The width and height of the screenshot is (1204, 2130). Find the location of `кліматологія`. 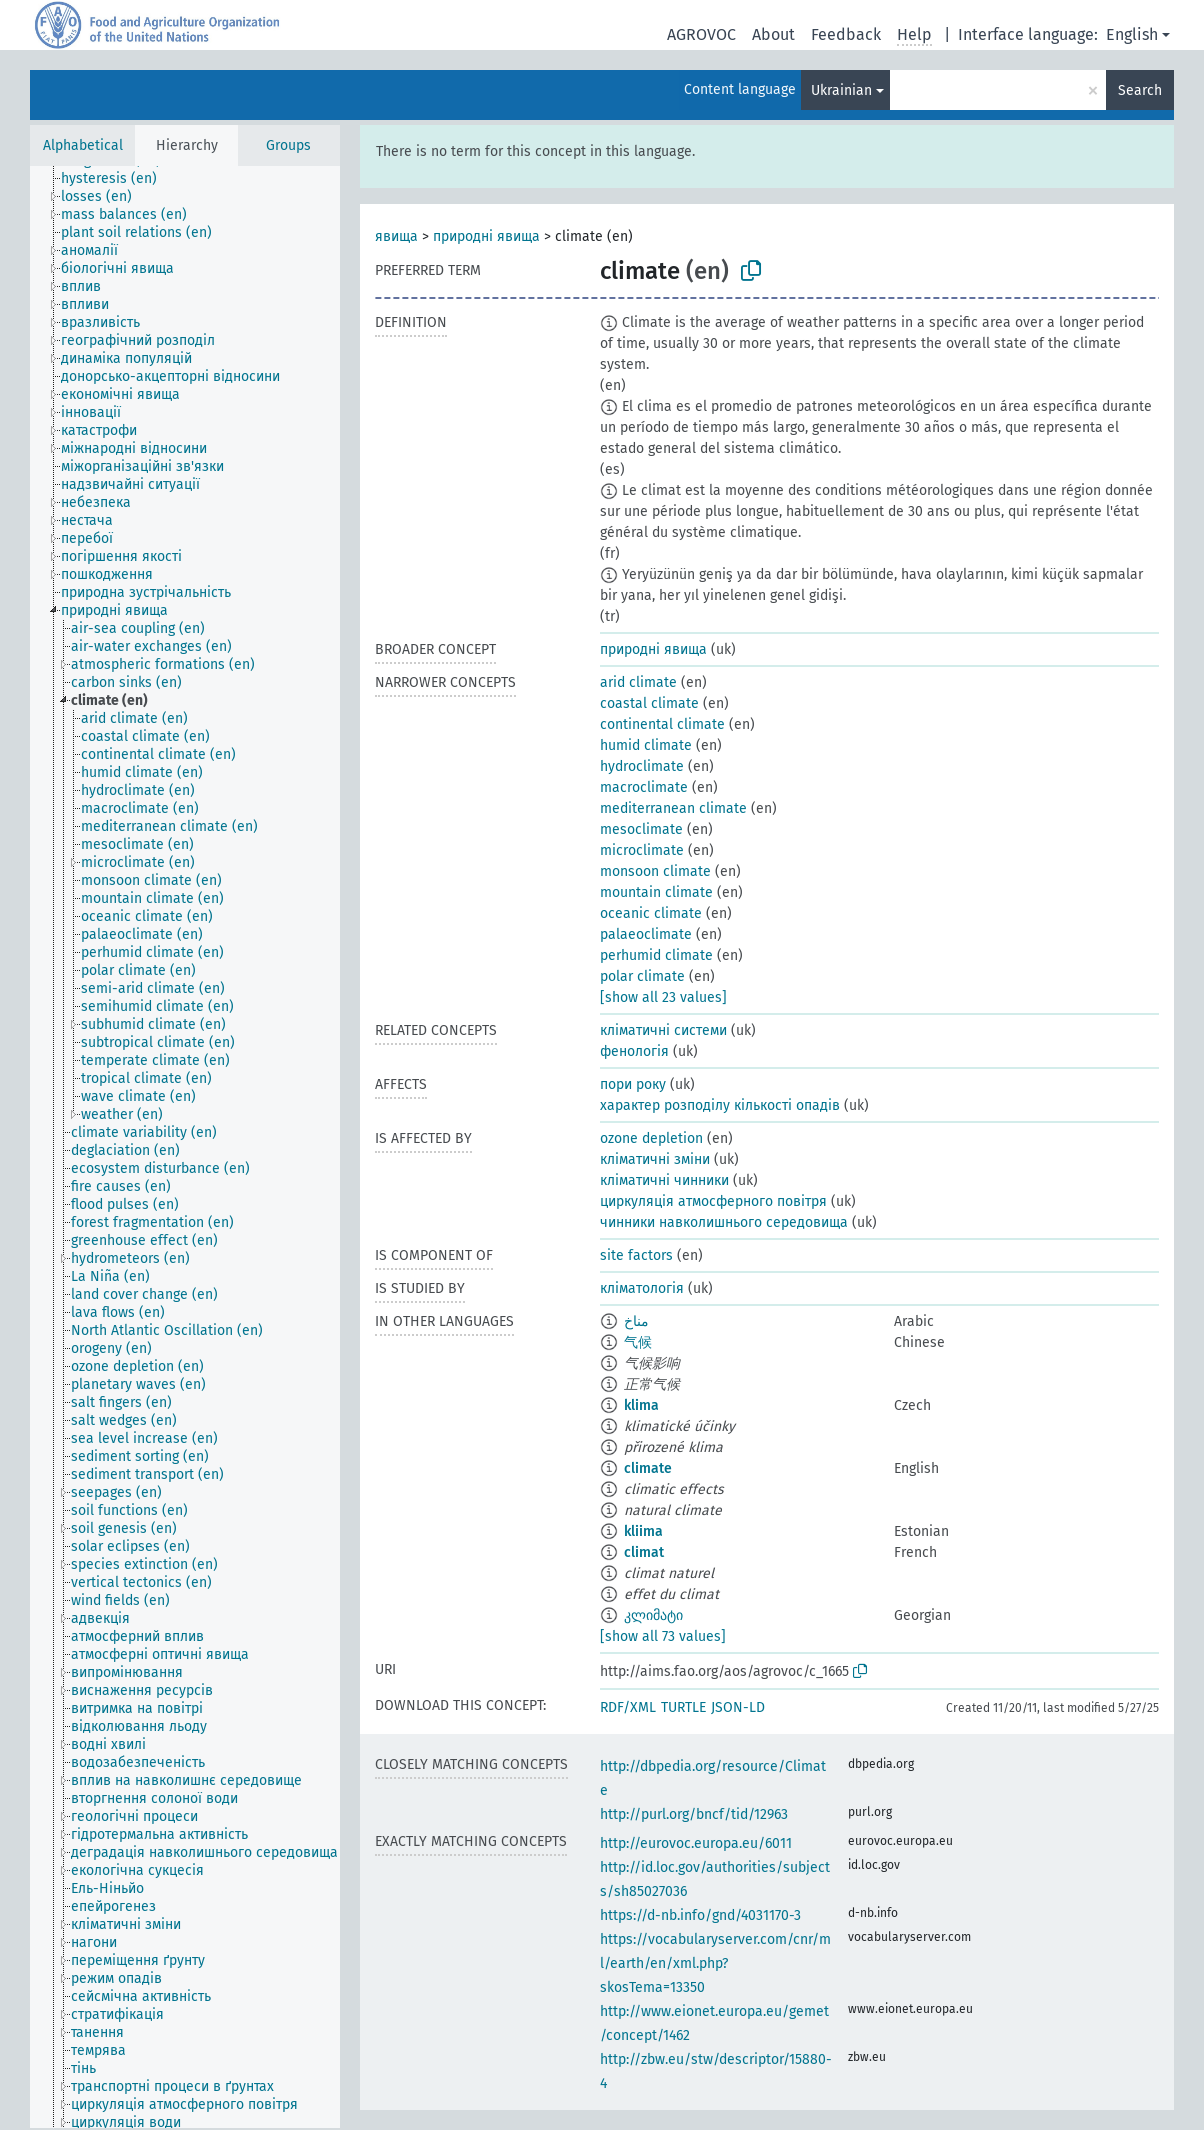

кліматологія is located at coordinates (642, 1288).